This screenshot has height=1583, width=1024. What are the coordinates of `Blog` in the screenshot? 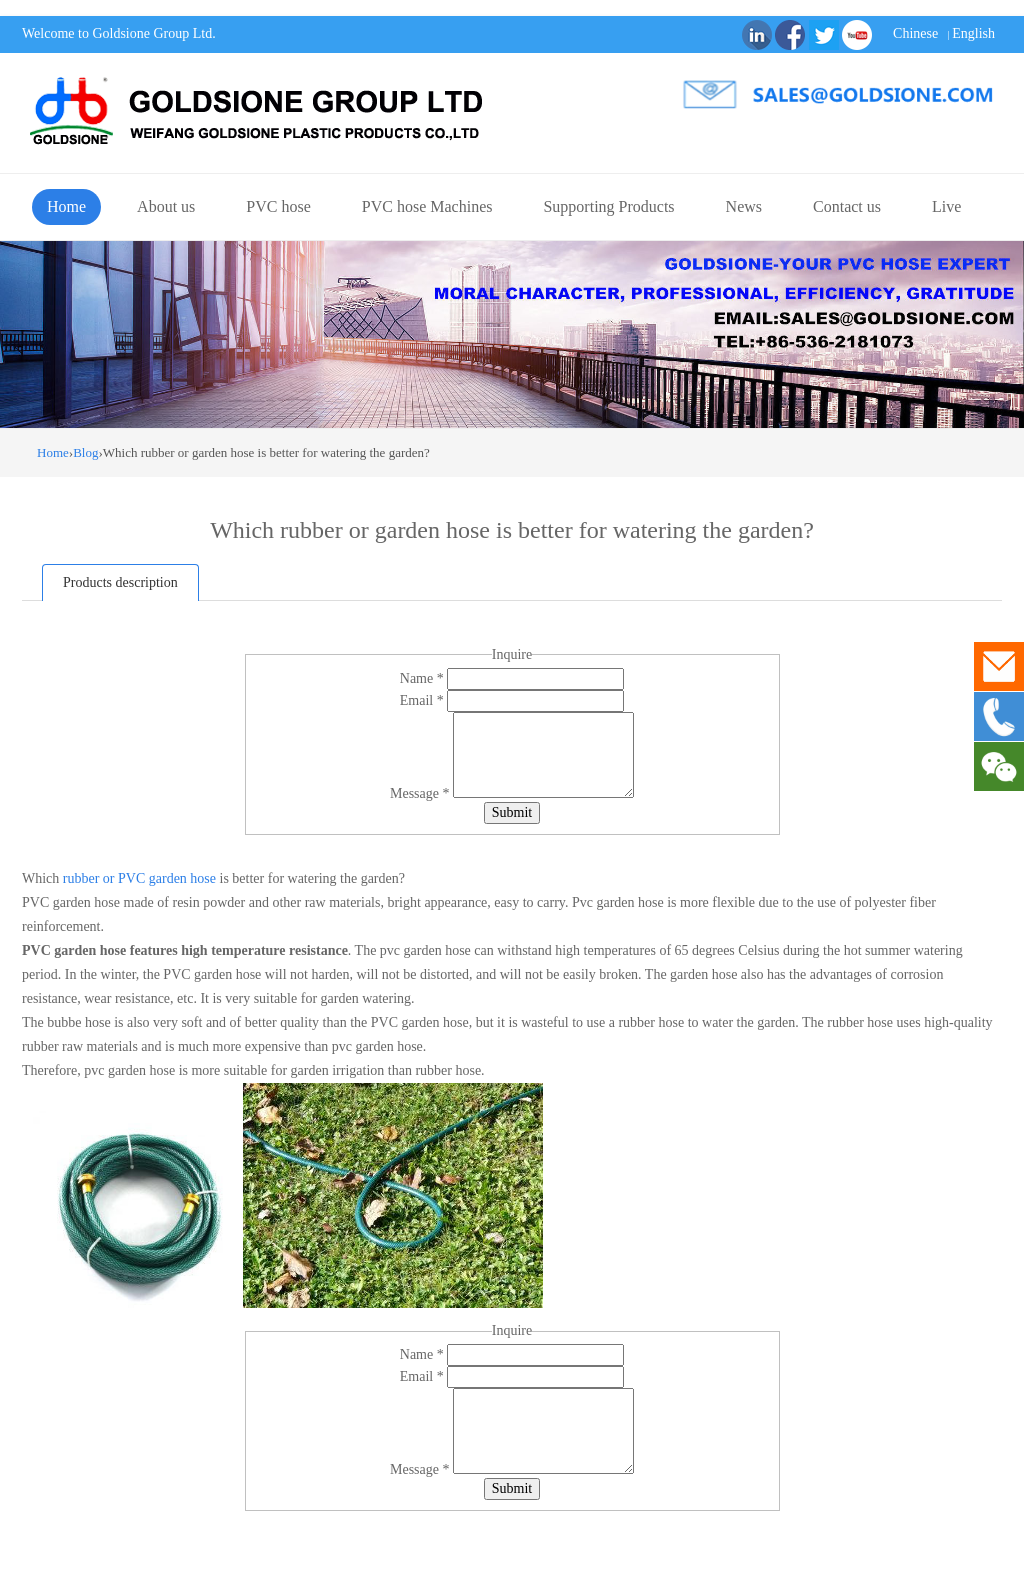 It's located at (85, 452).